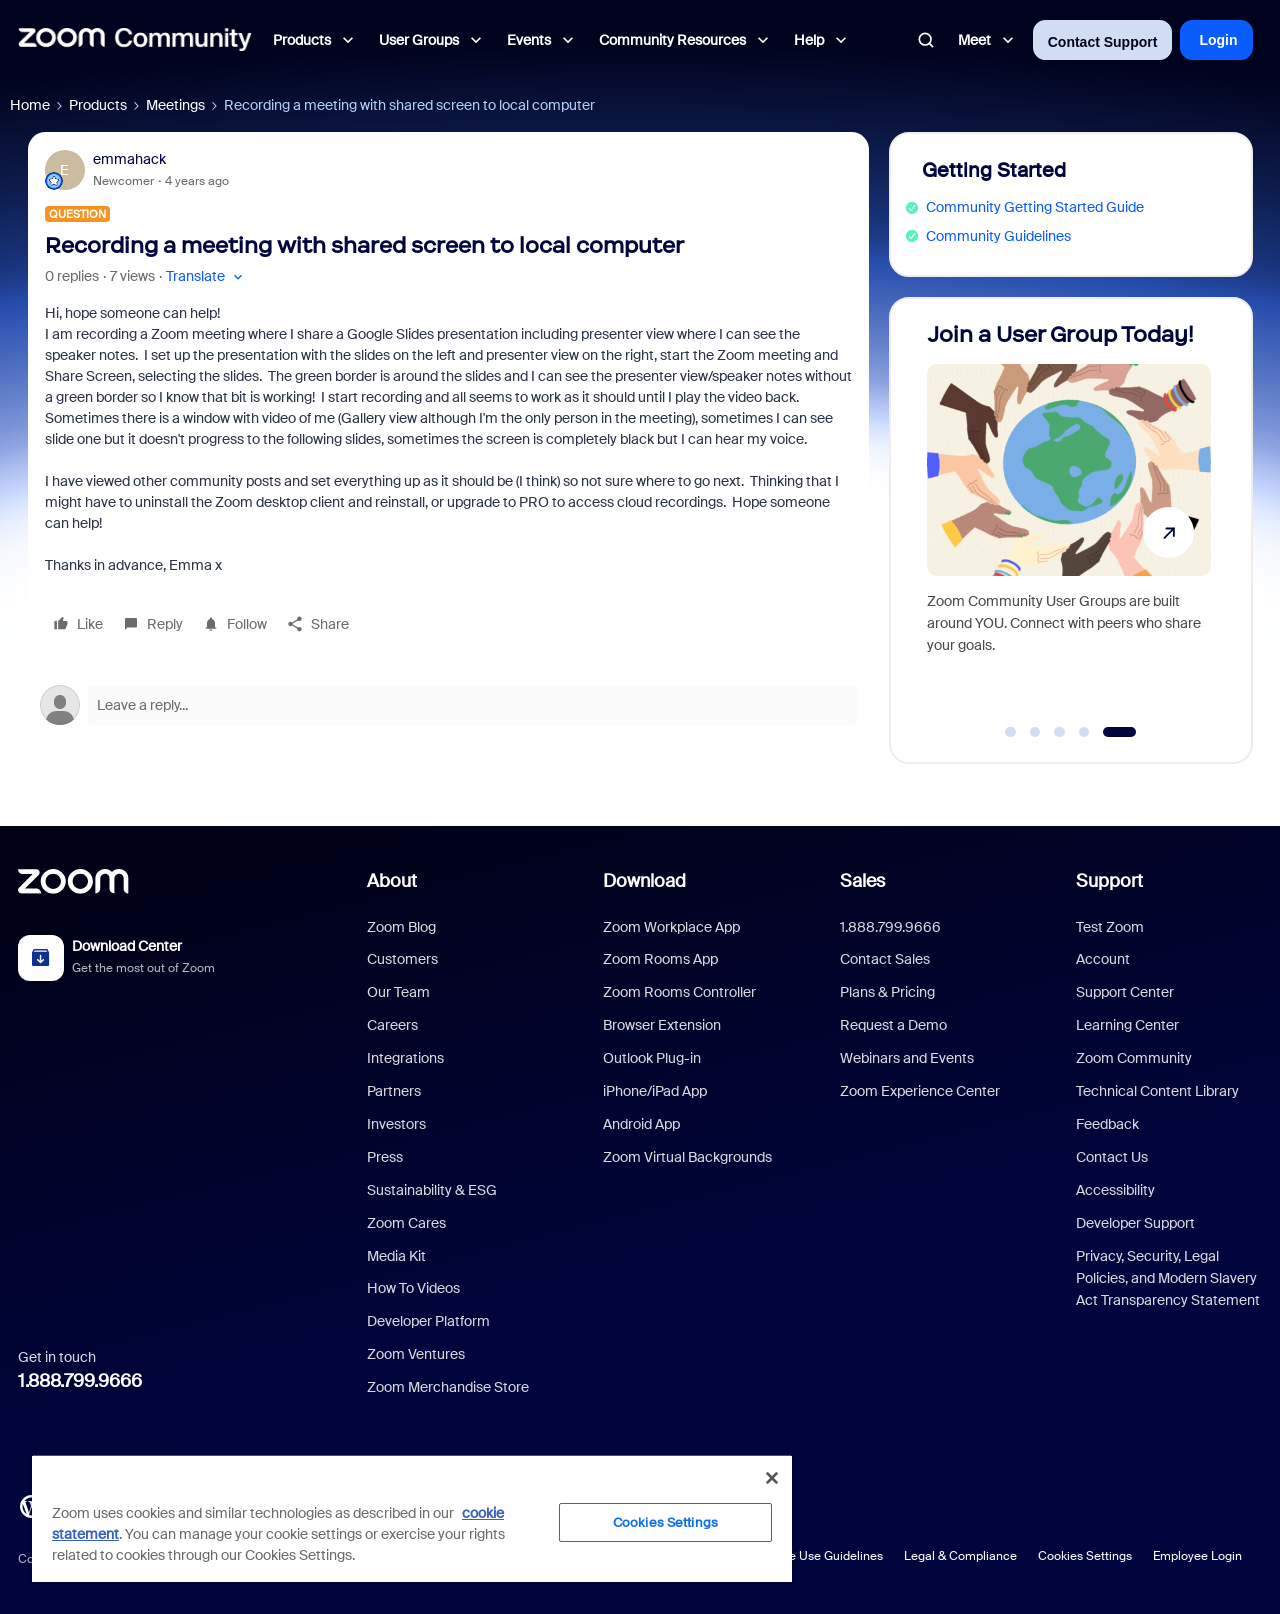 This screenshot has width=1280, height=1614. Describe the element at coordinates (413, 1288) in the screenshot. I see `How To Videos` at that location.